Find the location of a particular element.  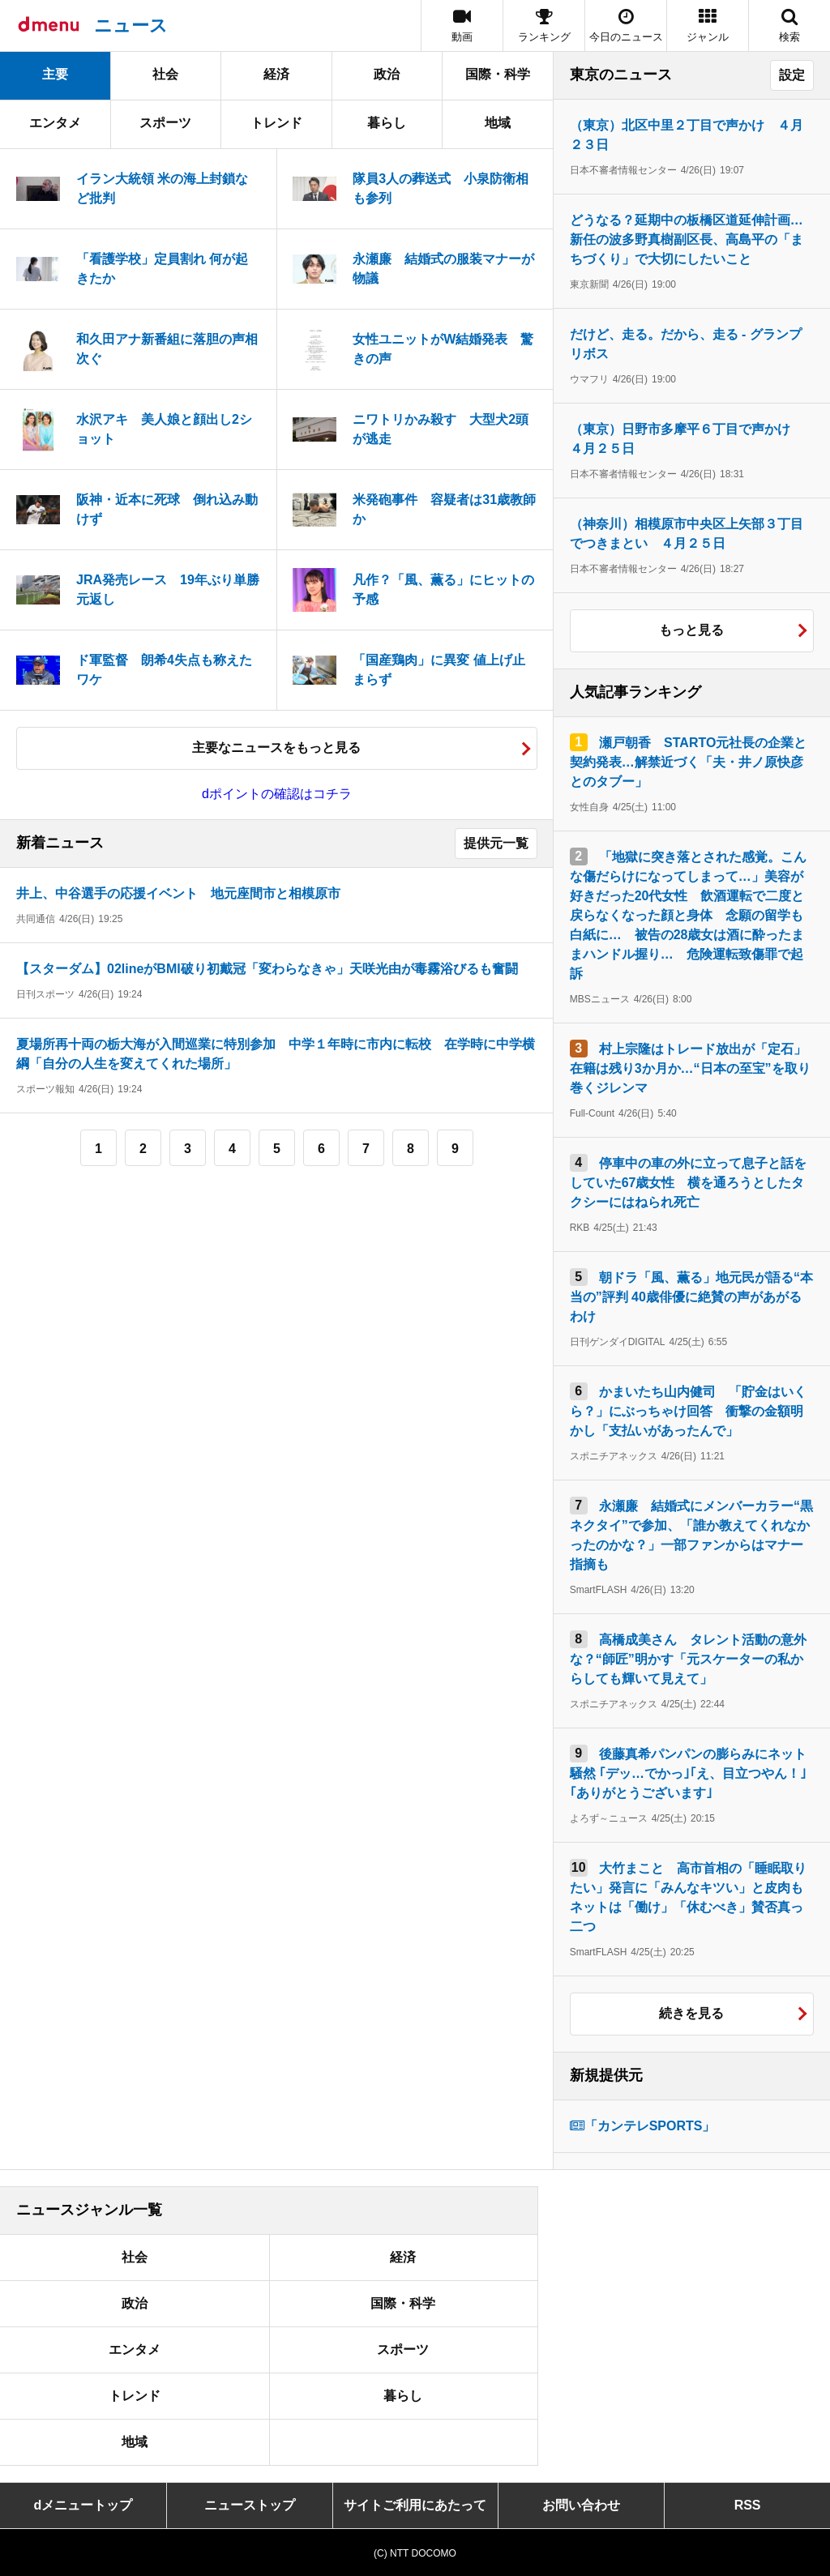

[button] is located at coordinates (707, 25).